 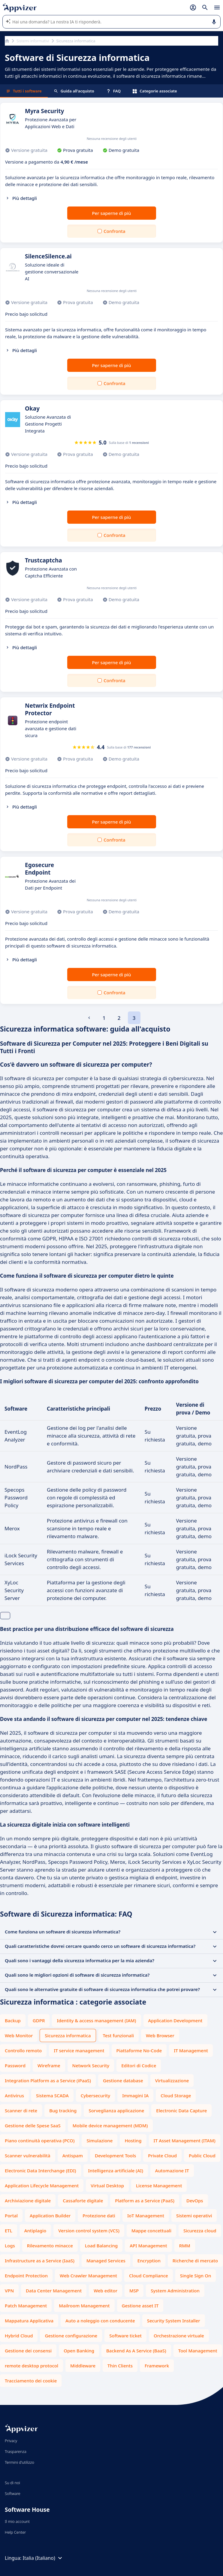 I want to click on Italia (Italiano), so click(x=43, y=2558).